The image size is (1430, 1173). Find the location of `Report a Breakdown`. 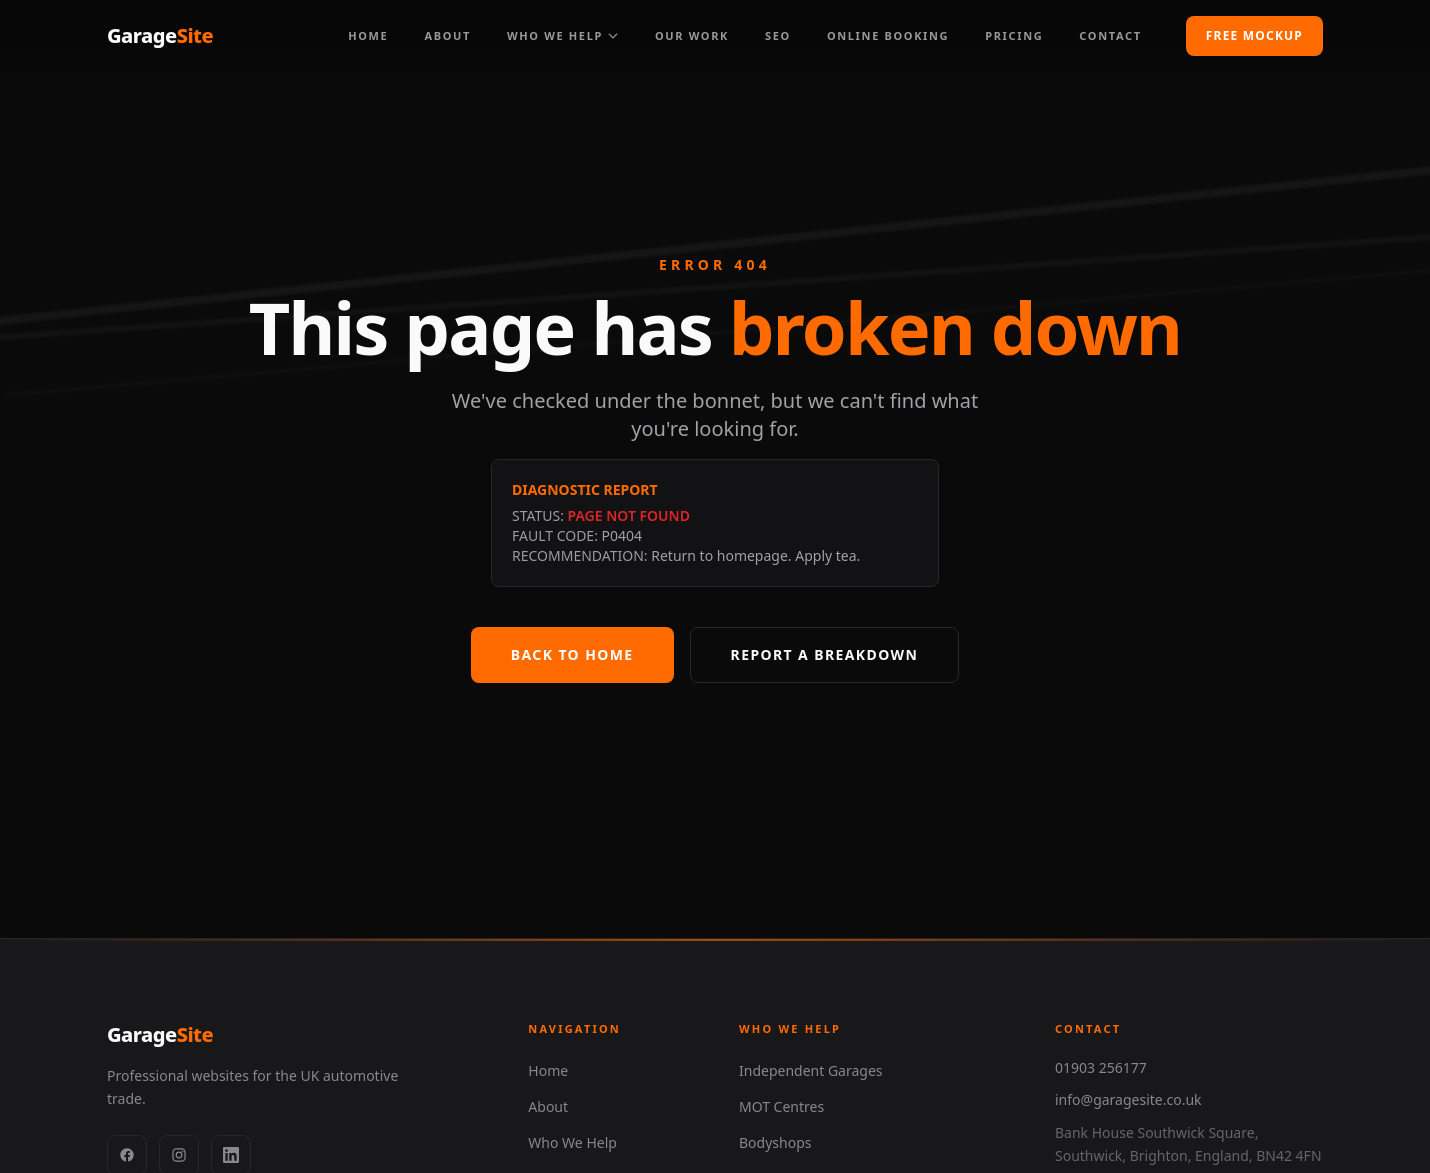

Report a Breakdown is located at coordinates (825, 654).